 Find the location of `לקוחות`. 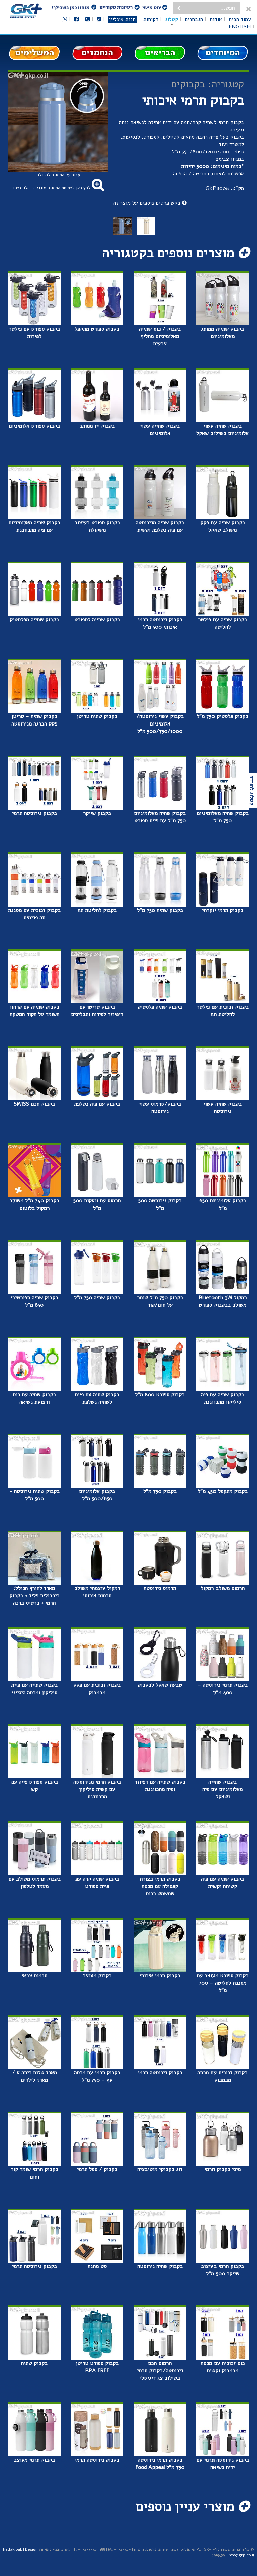

לקוחות is located at coordinates (150, 19).